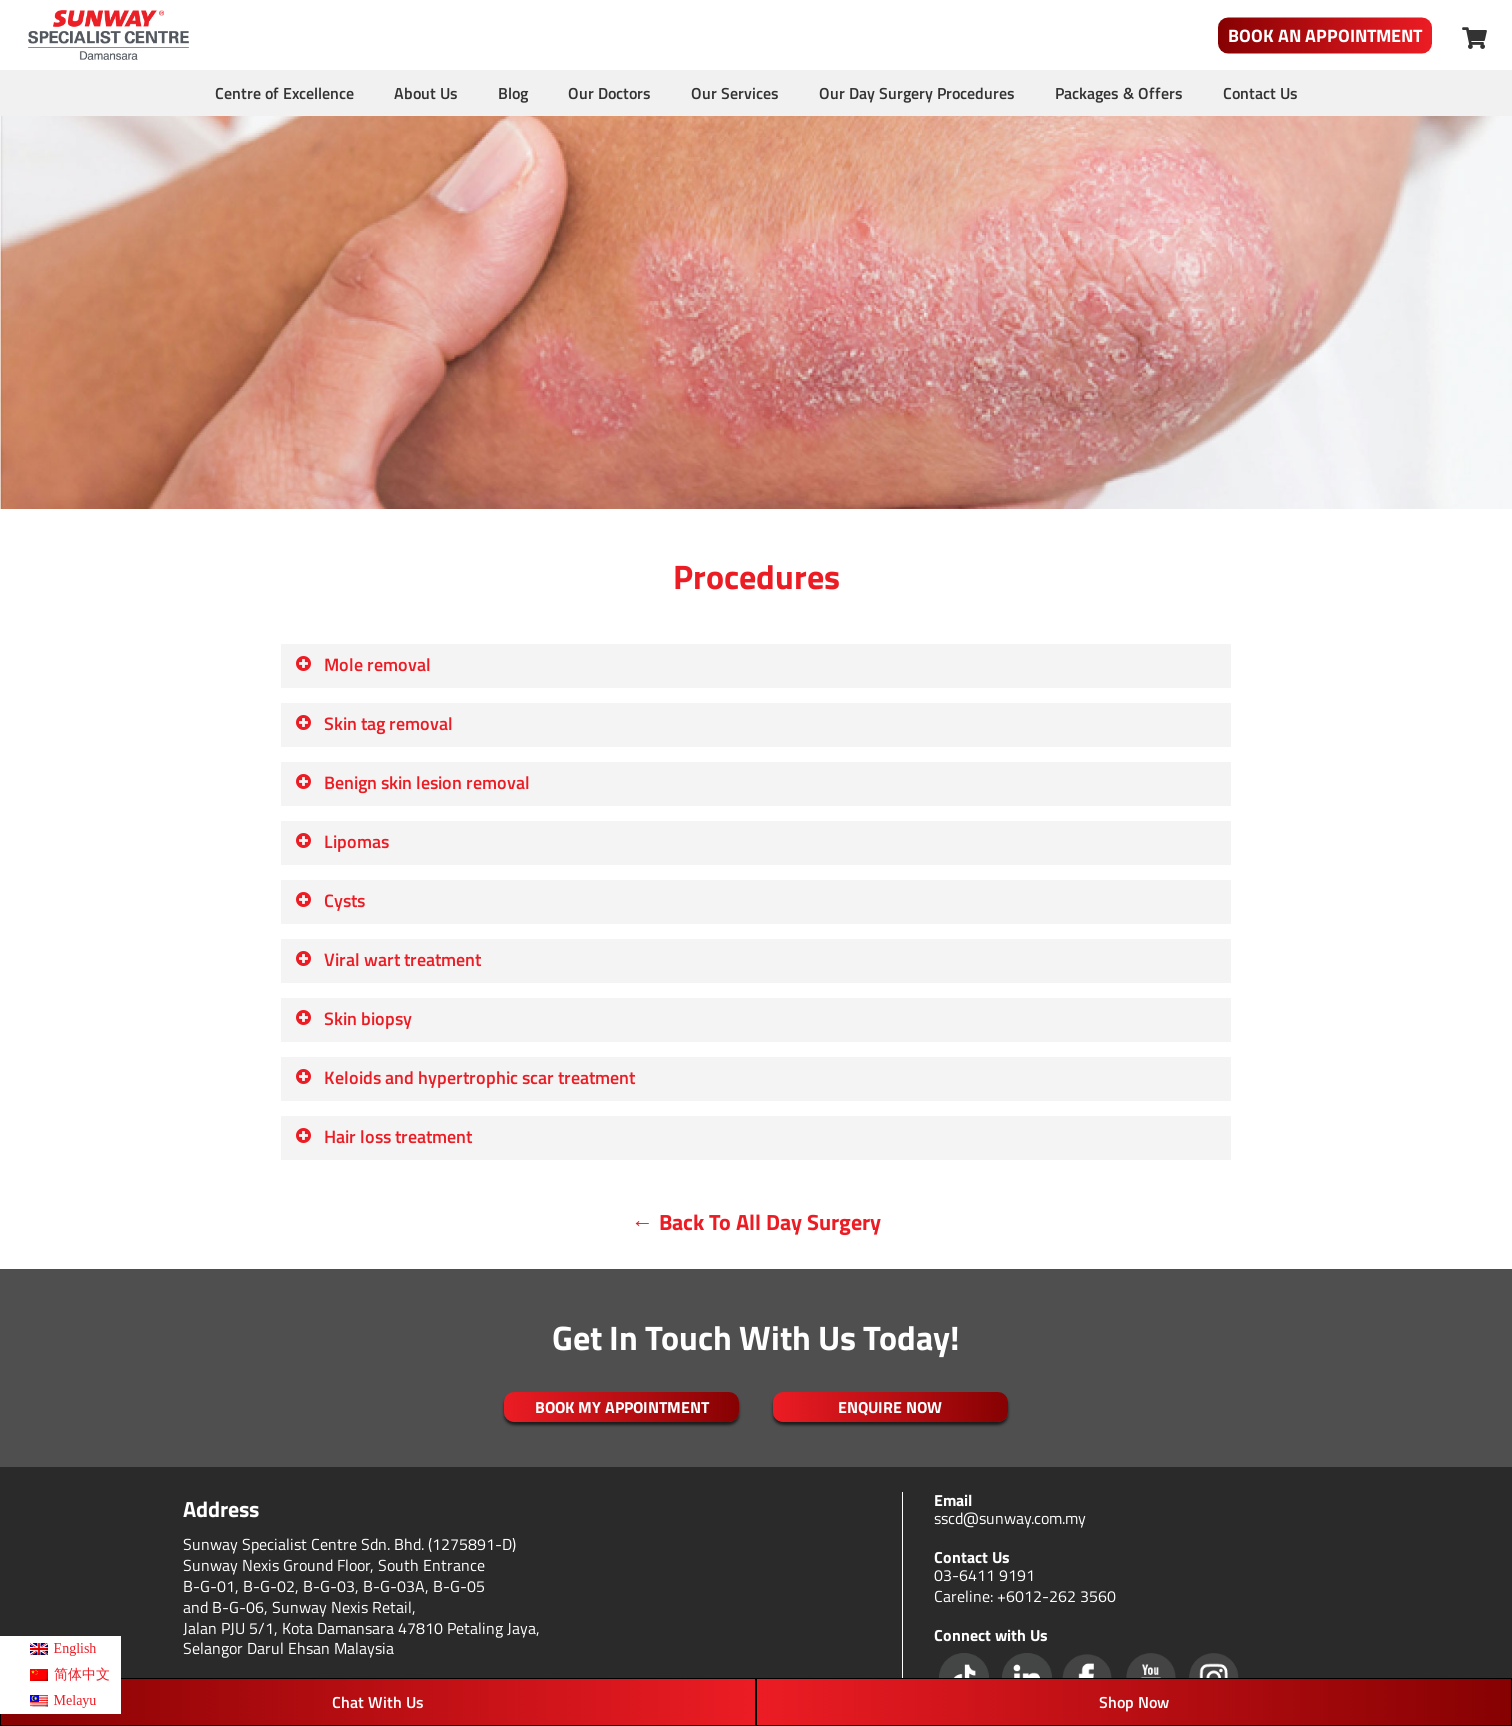 The width and height of the screenshot is (1512, 1726). Describe the element at coordinates (756, 1222) in the screenshot. I see `← Back To All Day Surgery` at that location.